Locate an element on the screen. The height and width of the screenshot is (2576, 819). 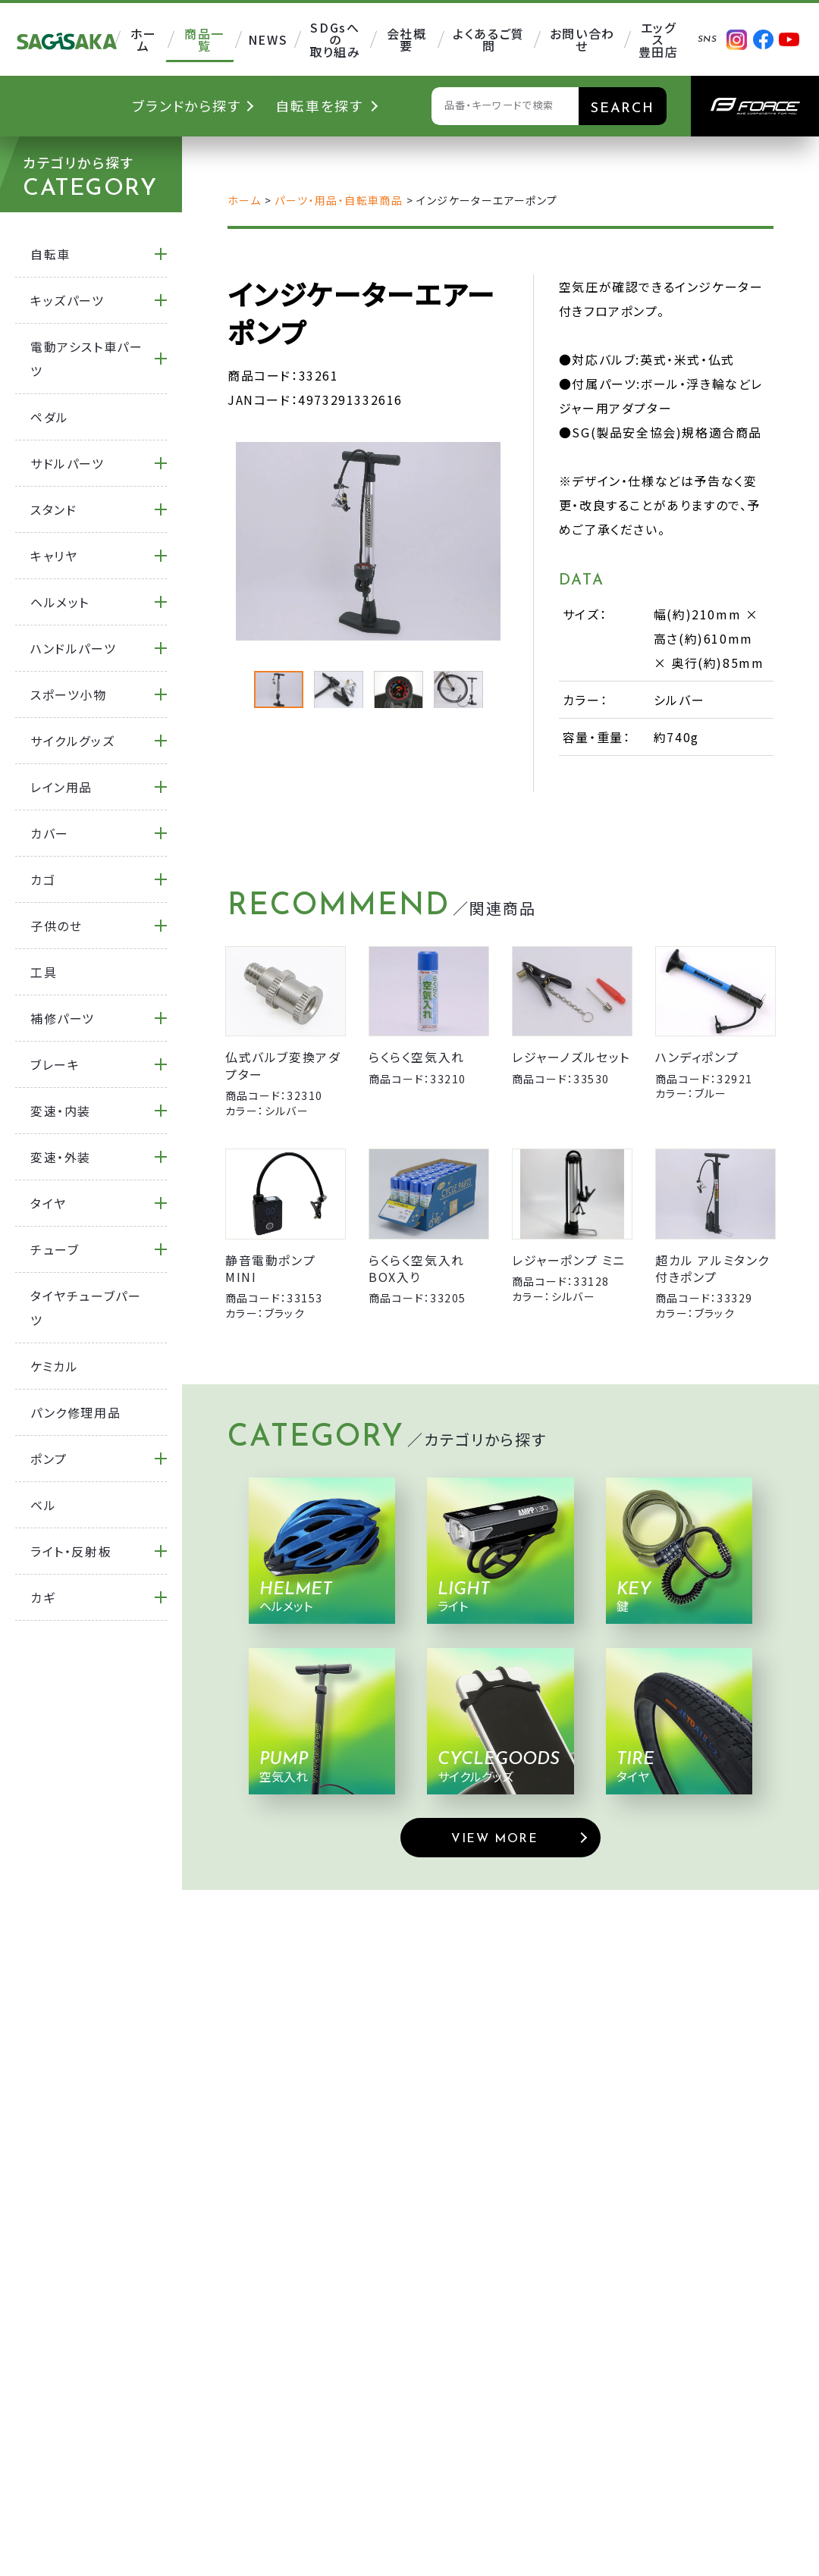
キッズパーツ is located at coordinates (67, 300).